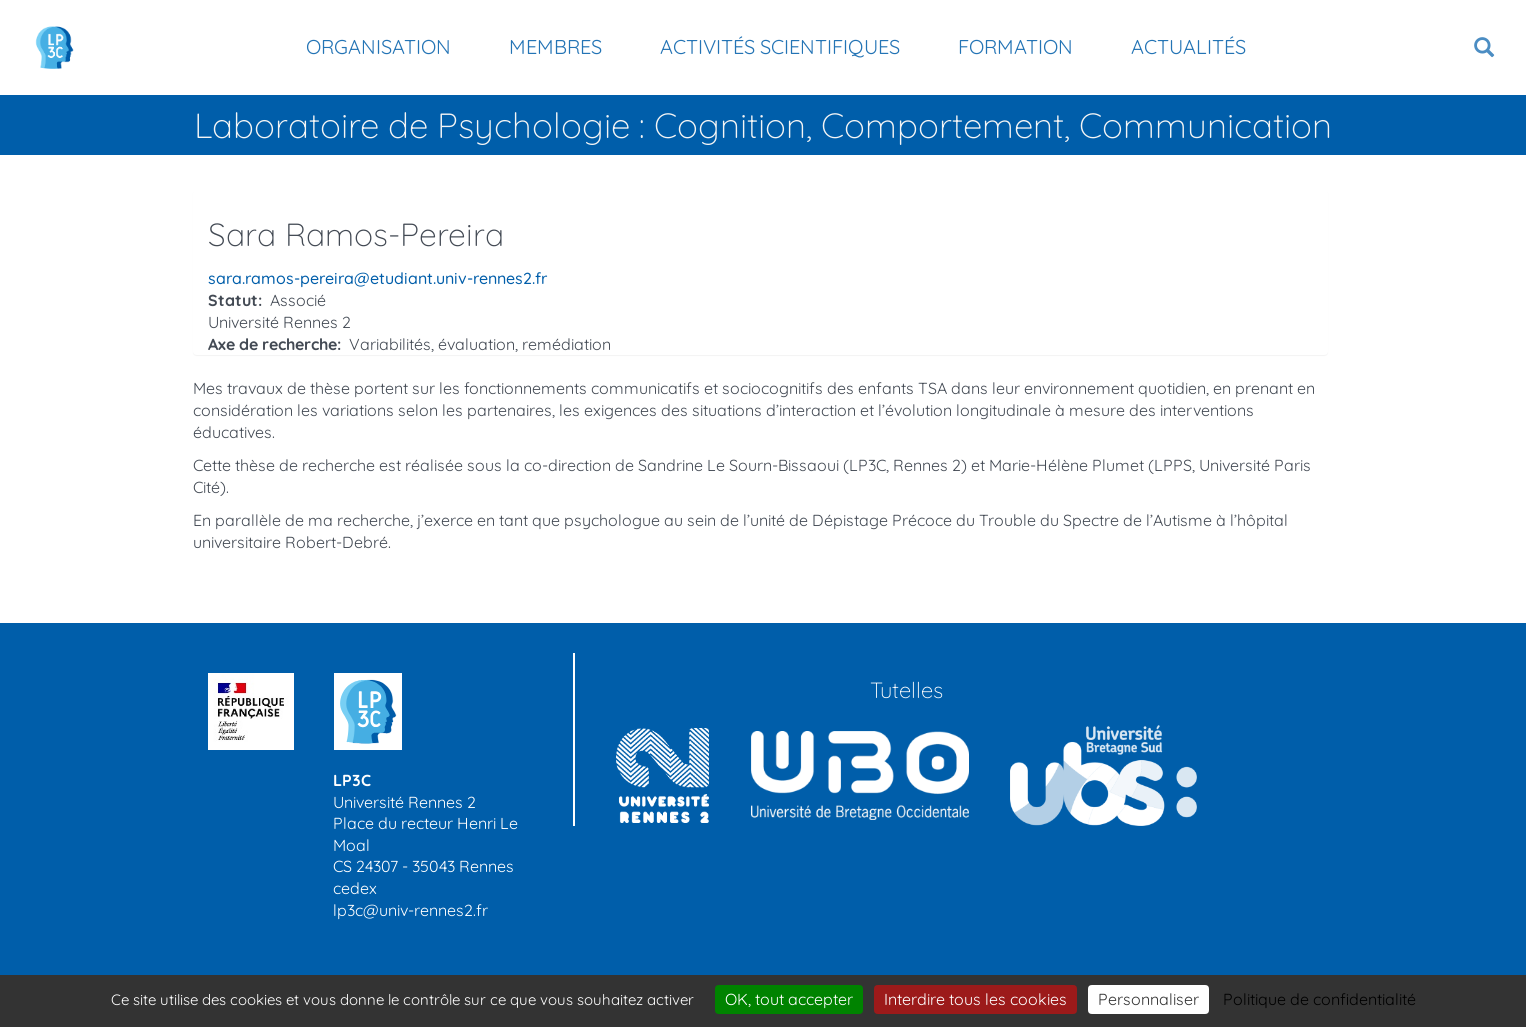  I want to click on Actualités, so click(1188, 46).